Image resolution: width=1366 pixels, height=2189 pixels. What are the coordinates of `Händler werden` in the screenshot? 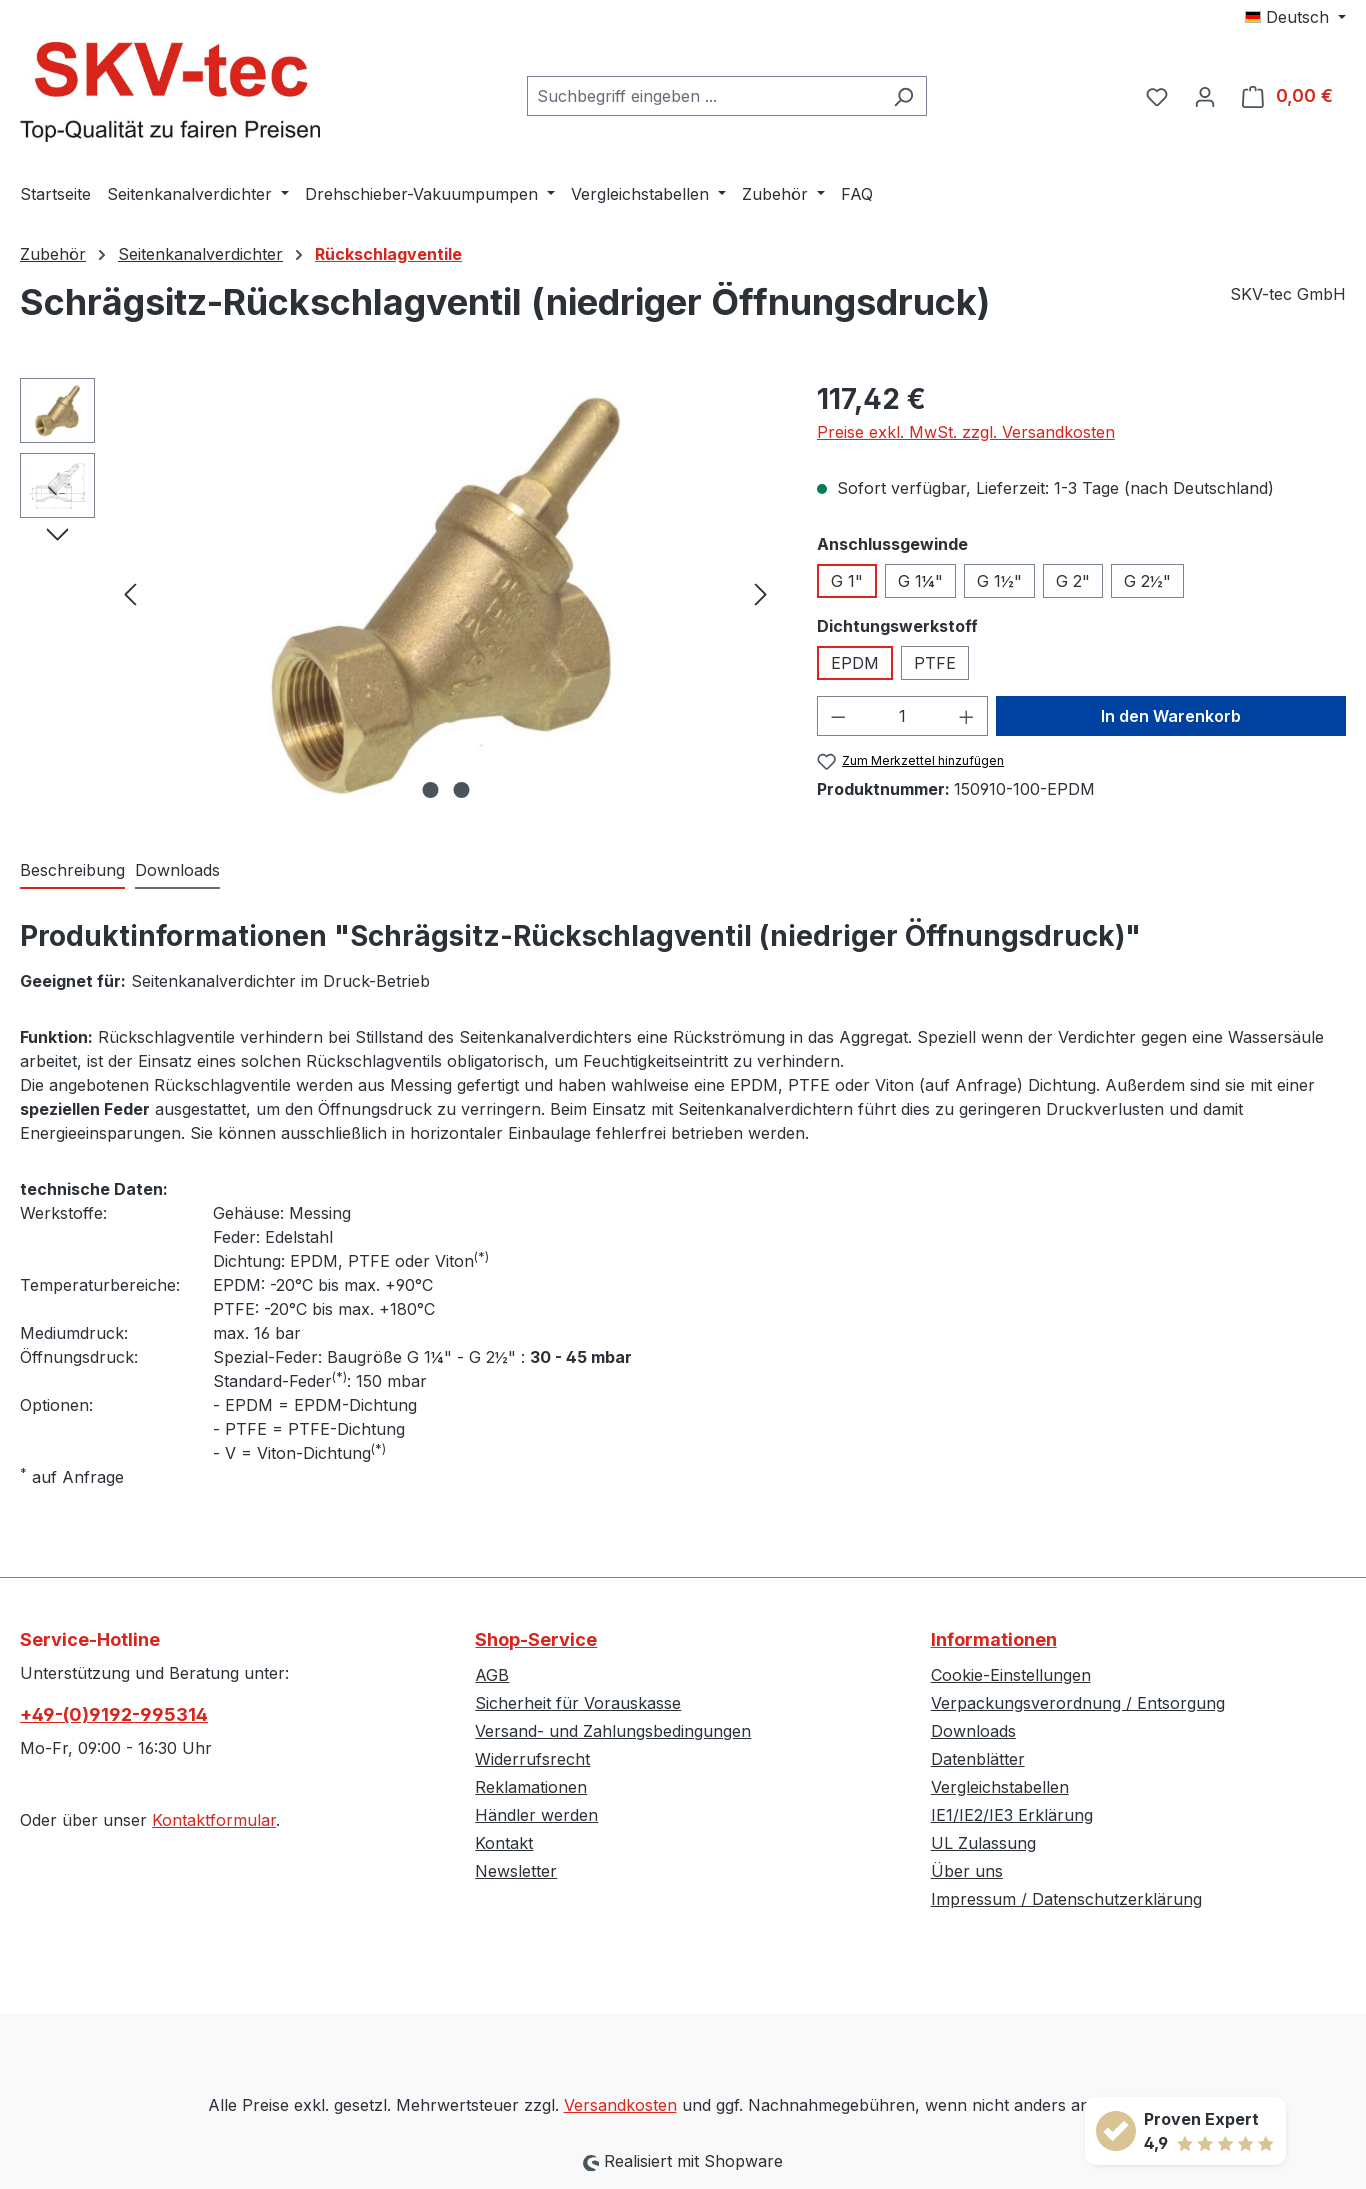 It's located at (536, 1815).